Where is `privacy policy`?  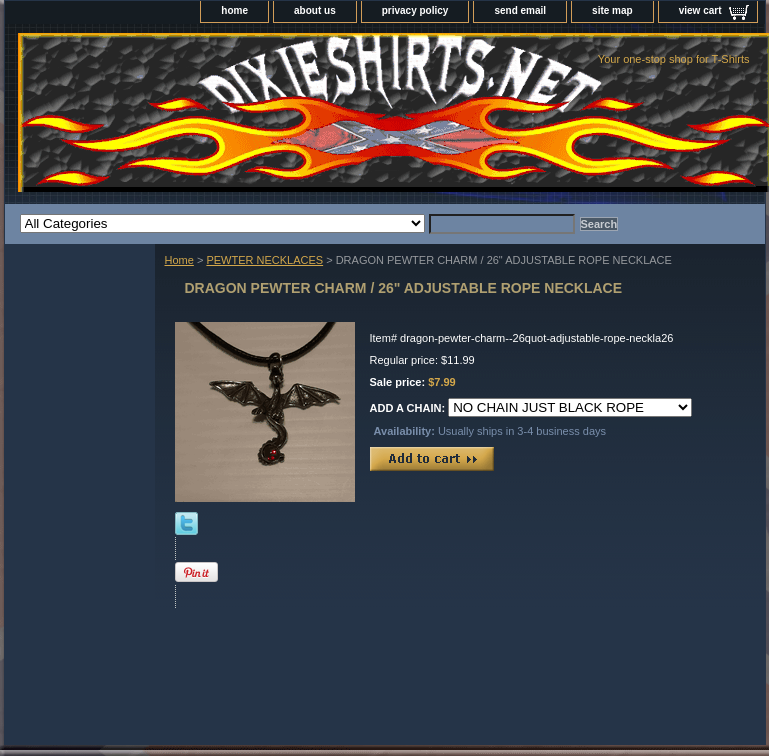
privacy policy is located at coordinates (415, 10).